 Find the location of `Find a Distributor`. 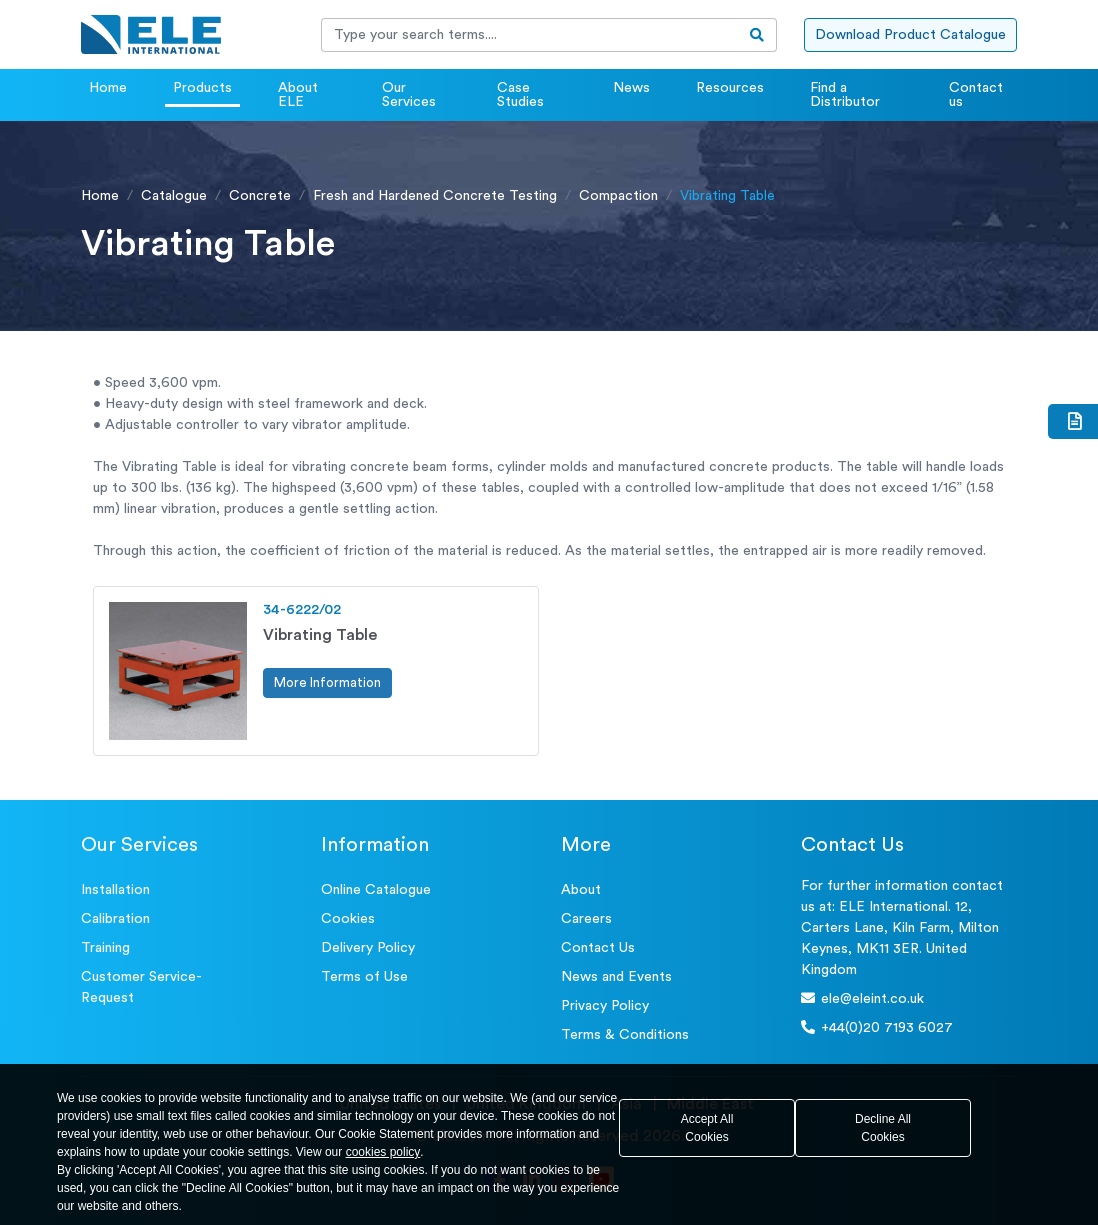

Find a Distributor is located at coordinates (845, 95).